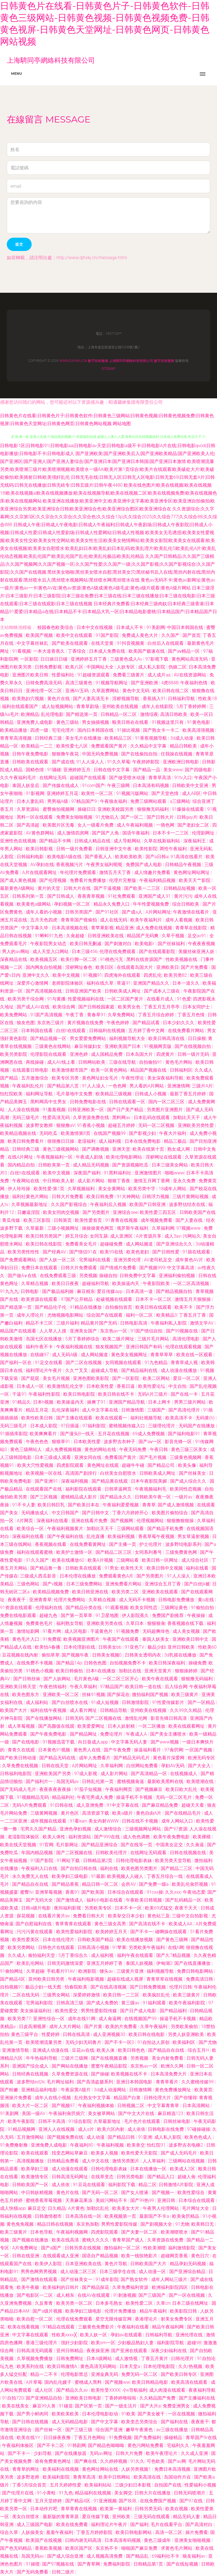  I want to click on 日韩gay片, so click(187, 817).